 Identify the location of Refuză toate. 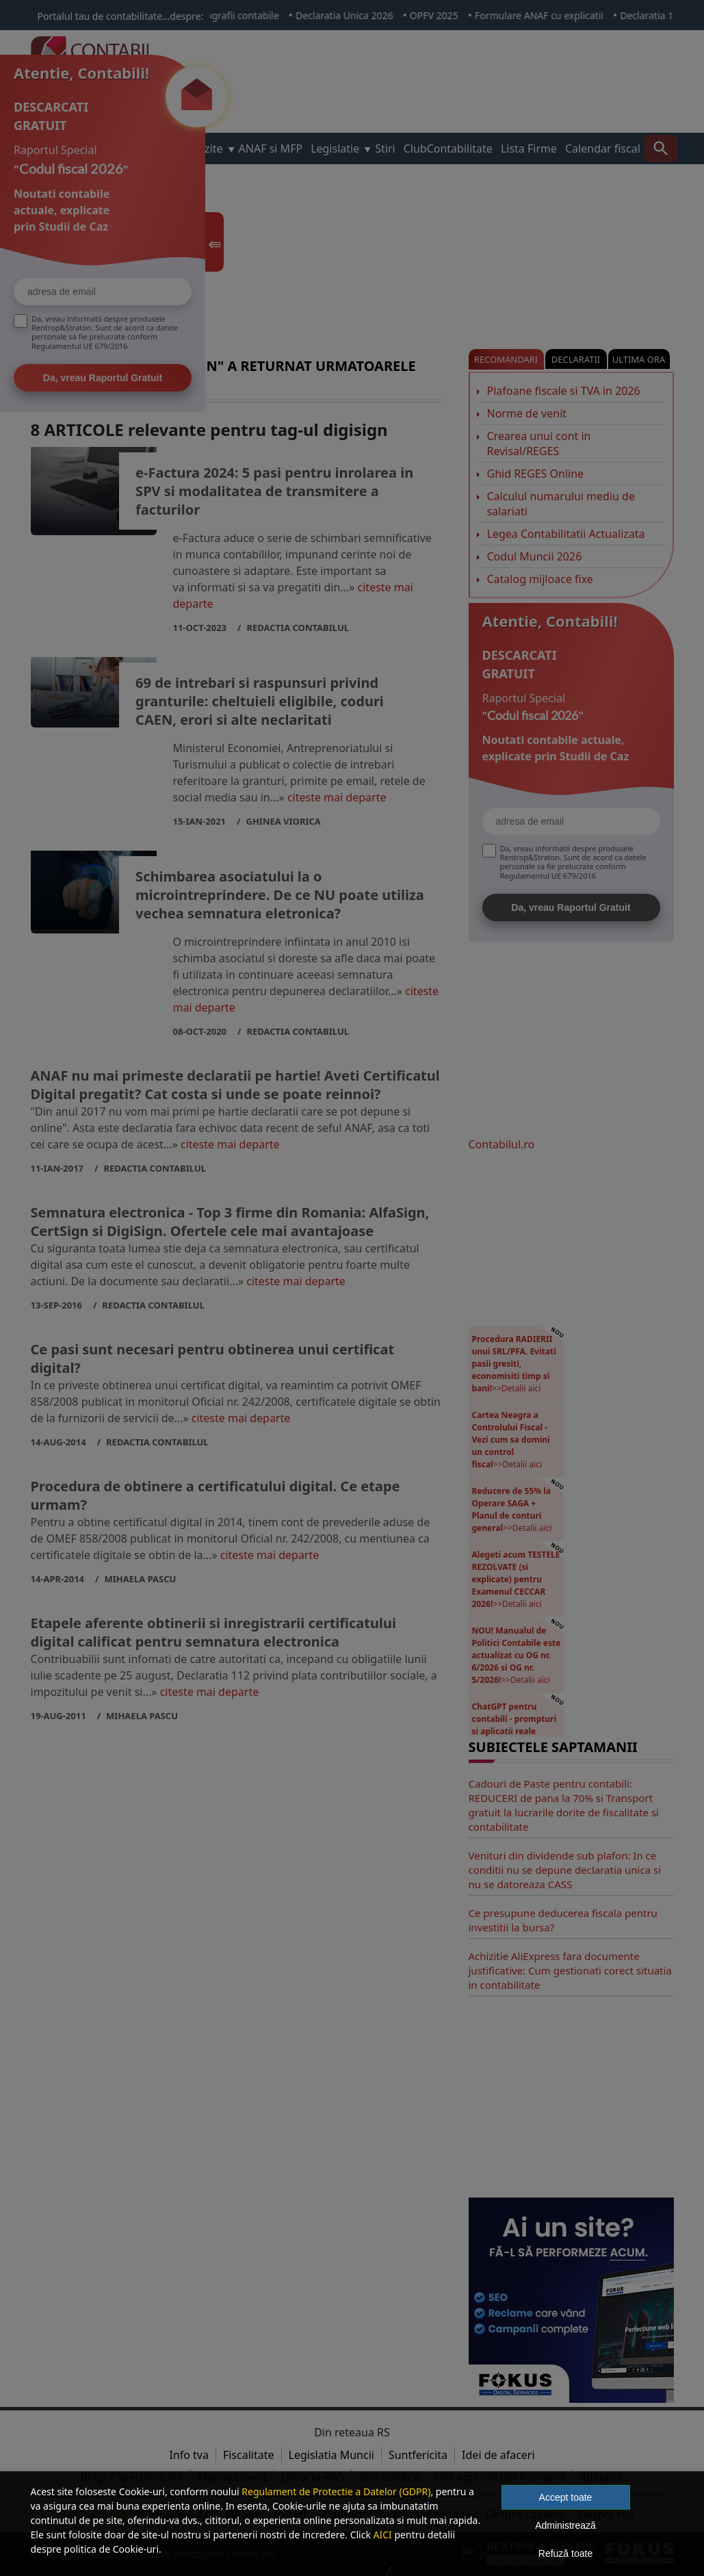
(565, 2553).